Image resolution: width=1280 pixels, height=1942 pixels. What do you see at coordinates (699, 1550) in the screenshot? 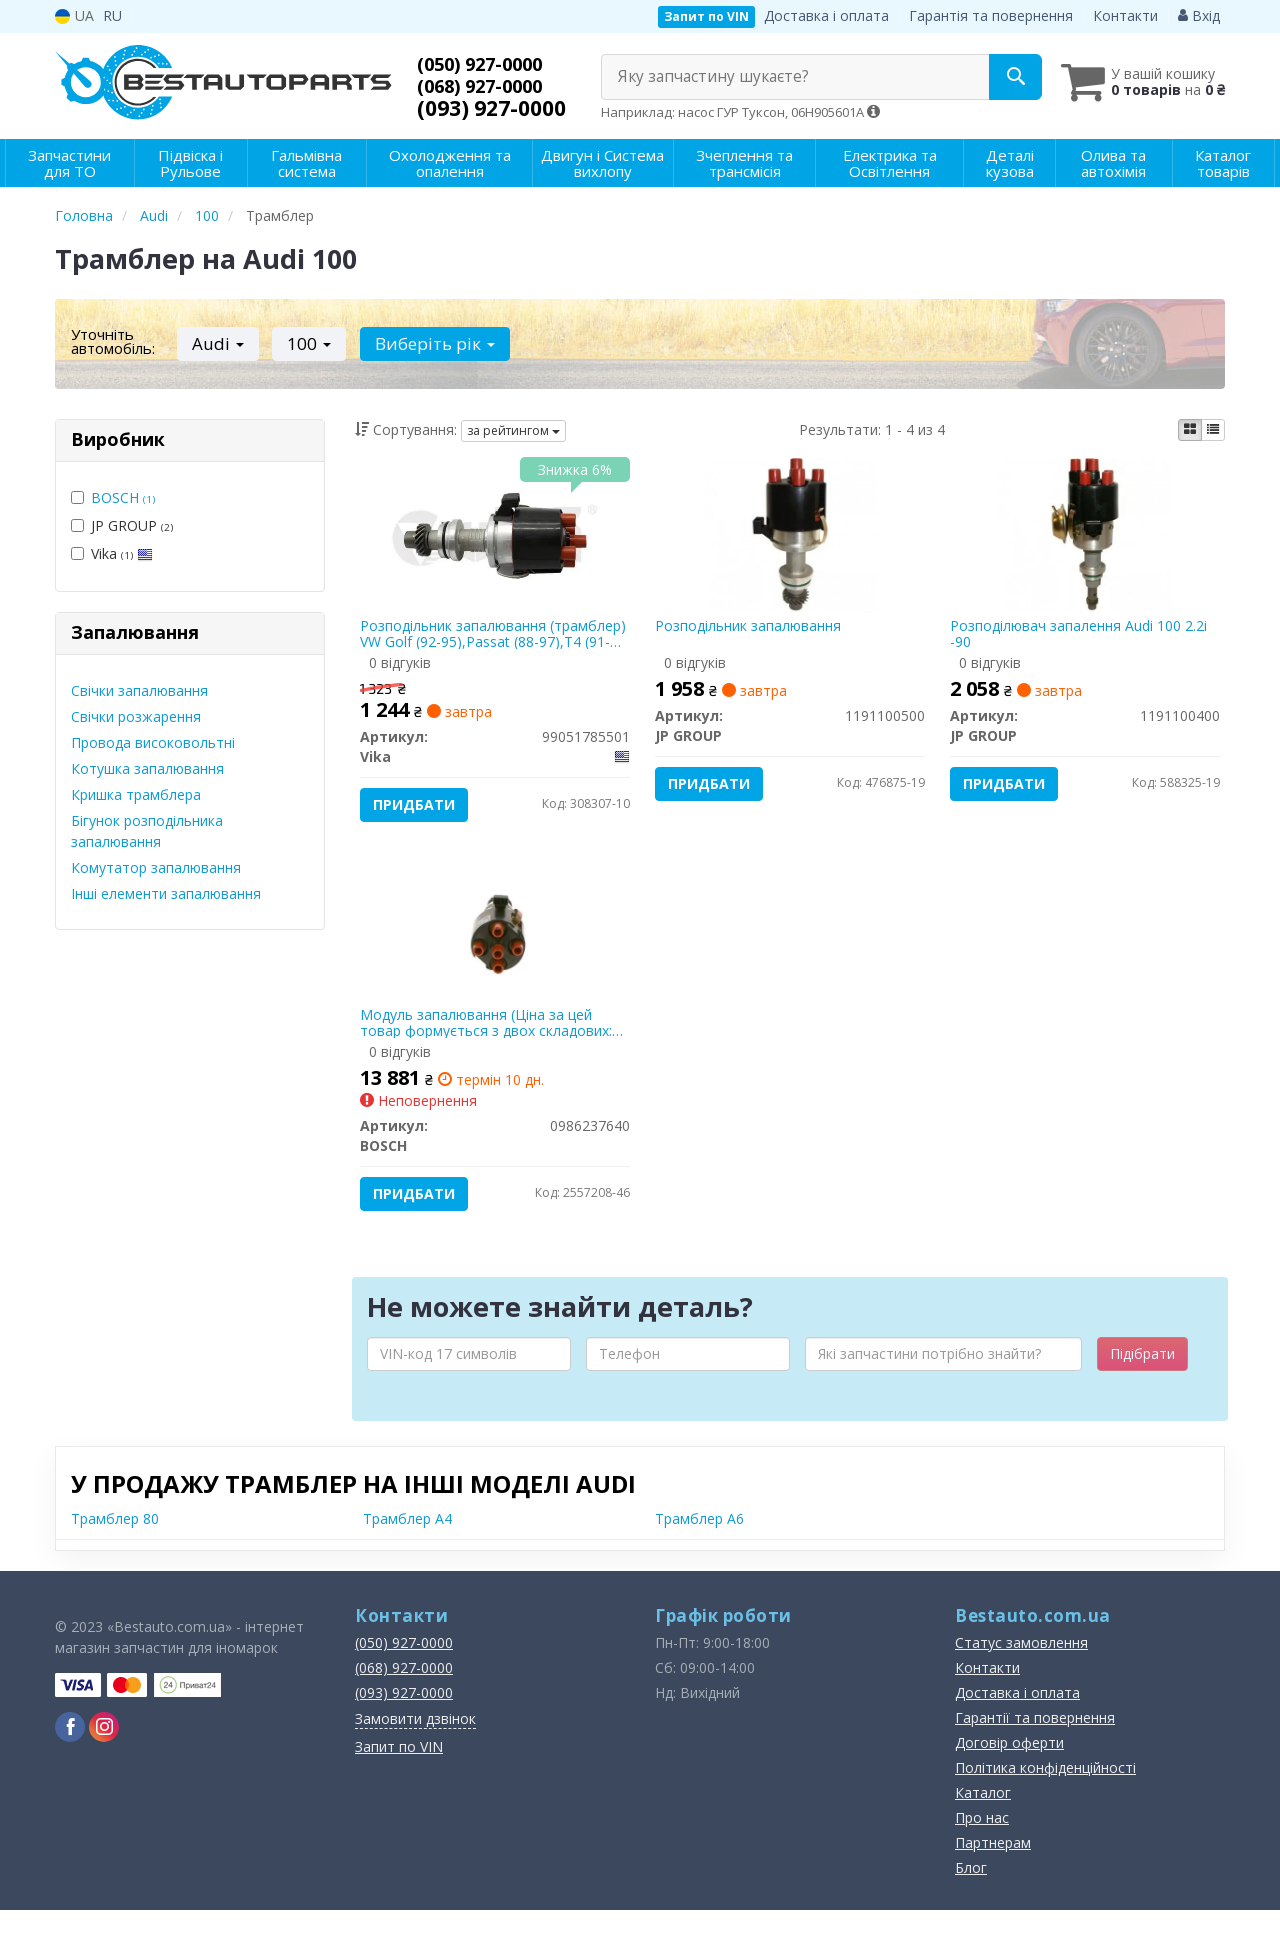
I see `Трамблер A6` at bounding box center [699, 1550].